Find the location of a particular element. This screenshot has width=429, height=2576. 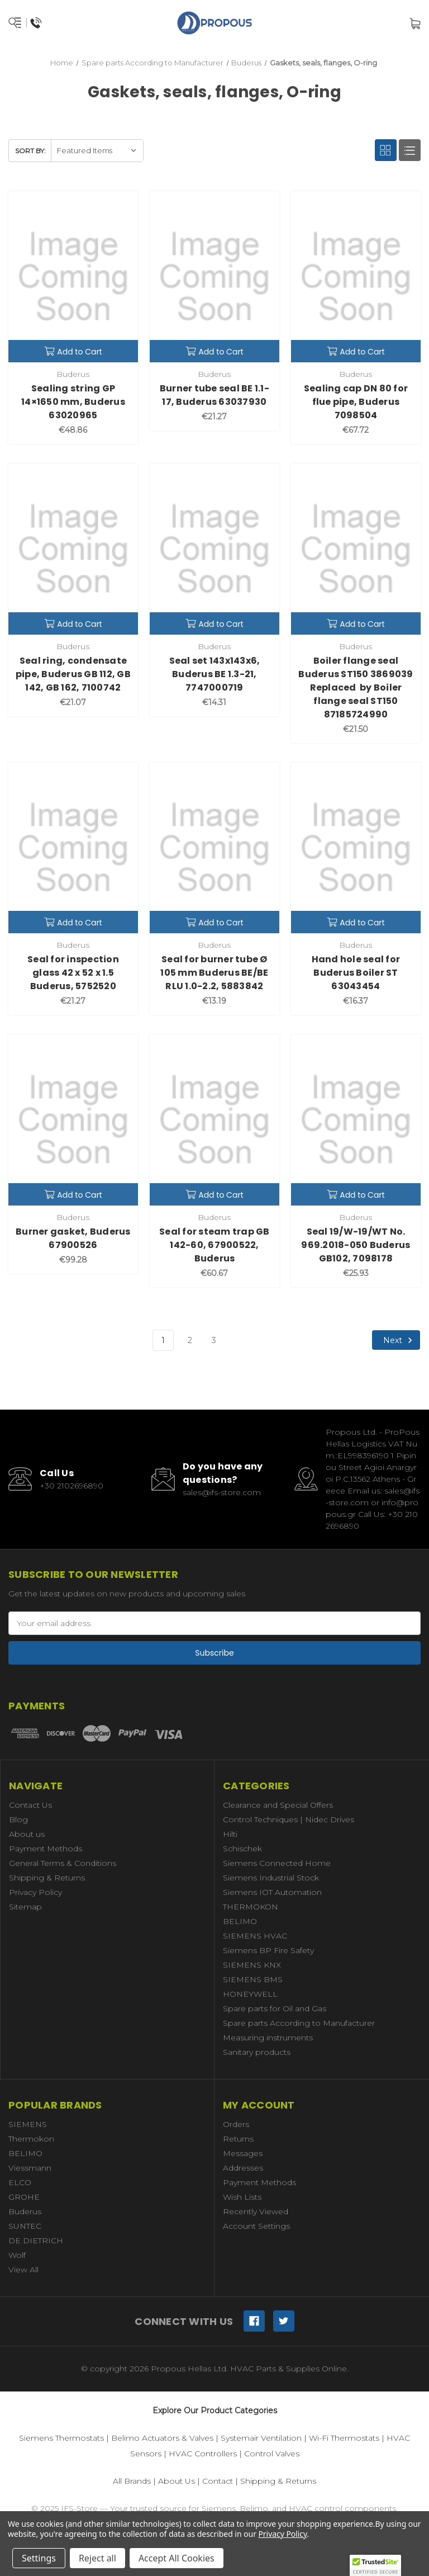

Spare parts for Oil and Gas is located at coordinates (274, 2008).